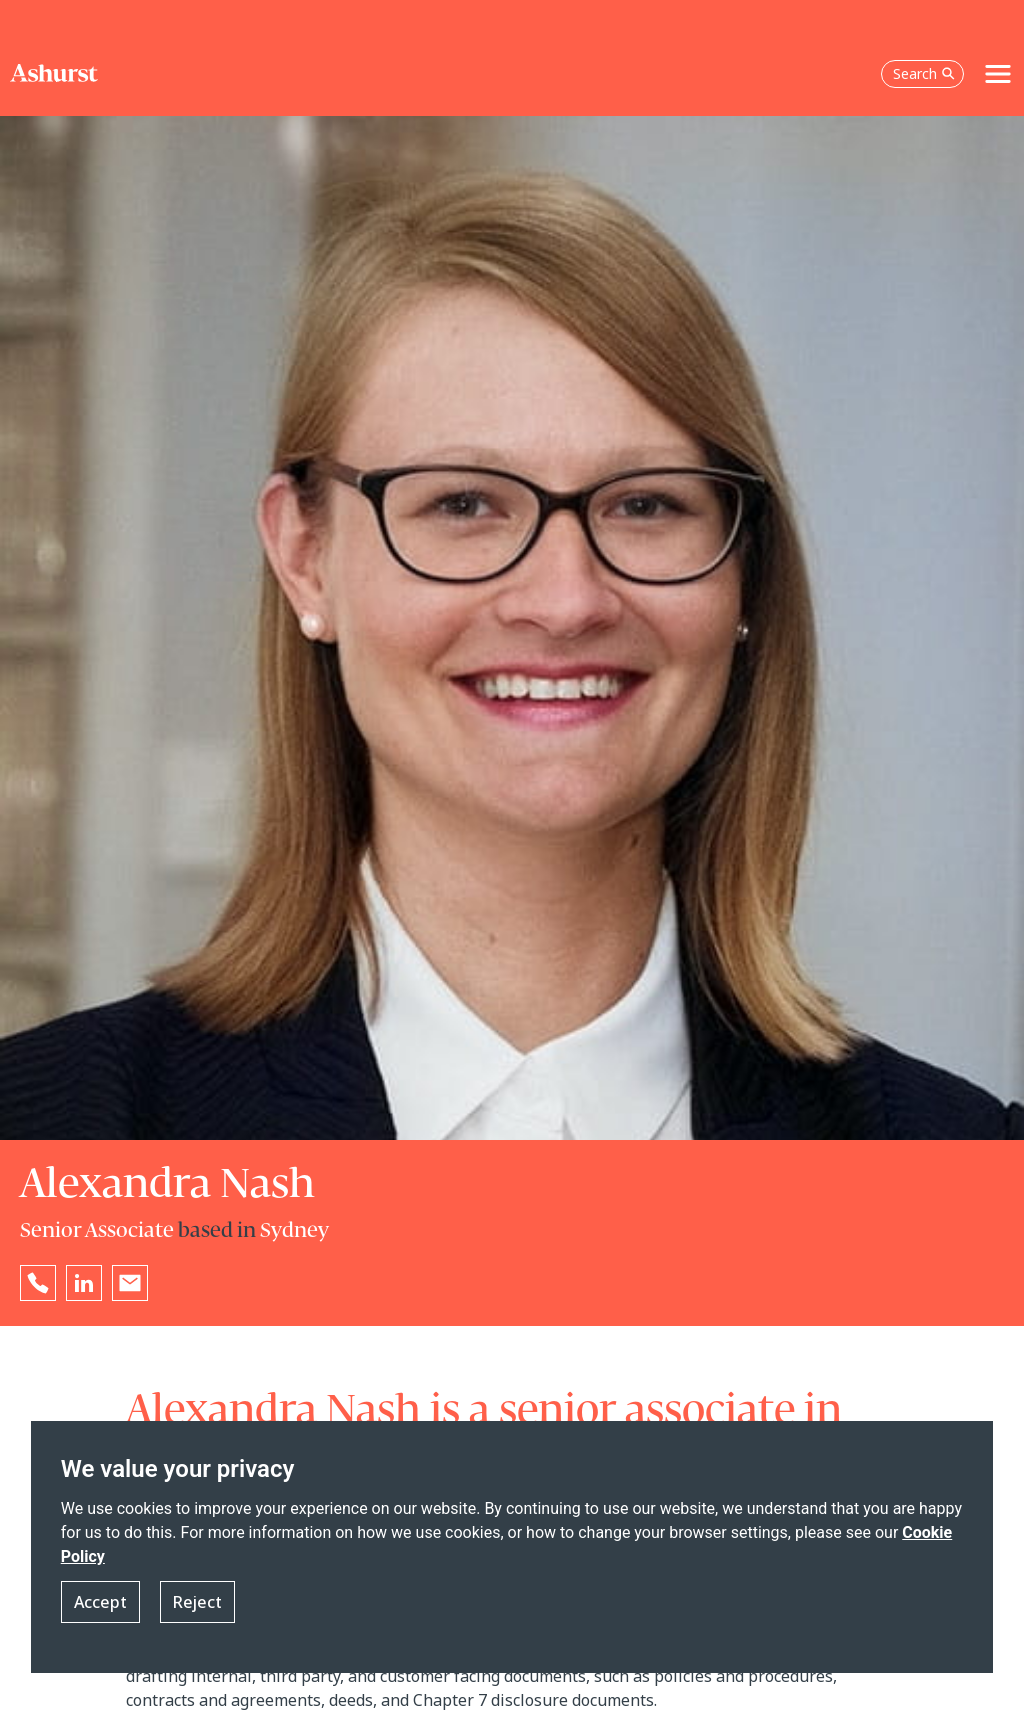 The image size is (1024, 1725). What do you see at coordinates (38, 1283) in the screenshot?
I see `[Reveal Alexandra Nash's phone number below]` at bounding box center [38, 1283].